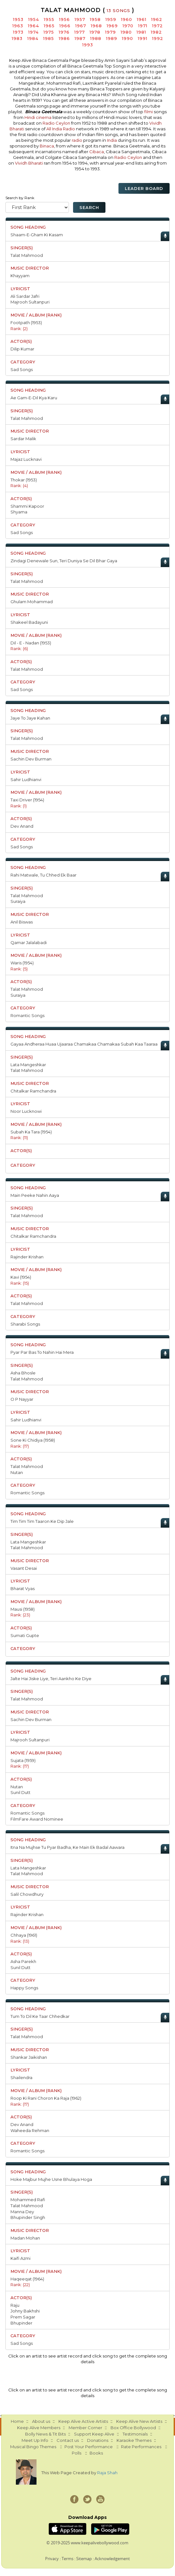 The image size is (175, 2576). What do you see at coordinates (21, 826) in the screenshot?
I see `Dev Anand` at bounding box center [21, 826].